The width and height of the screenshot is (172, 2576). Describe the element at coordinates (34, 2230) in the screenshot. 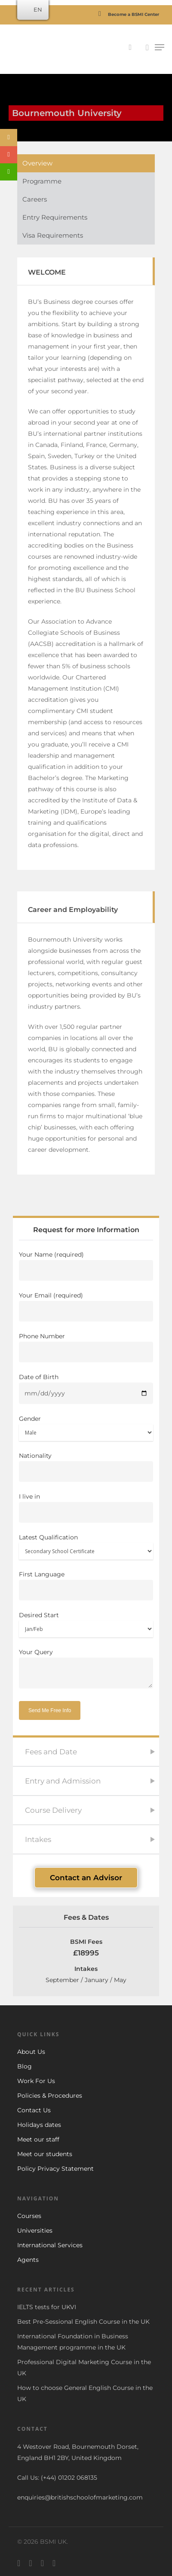

I see `Universities` at that location.